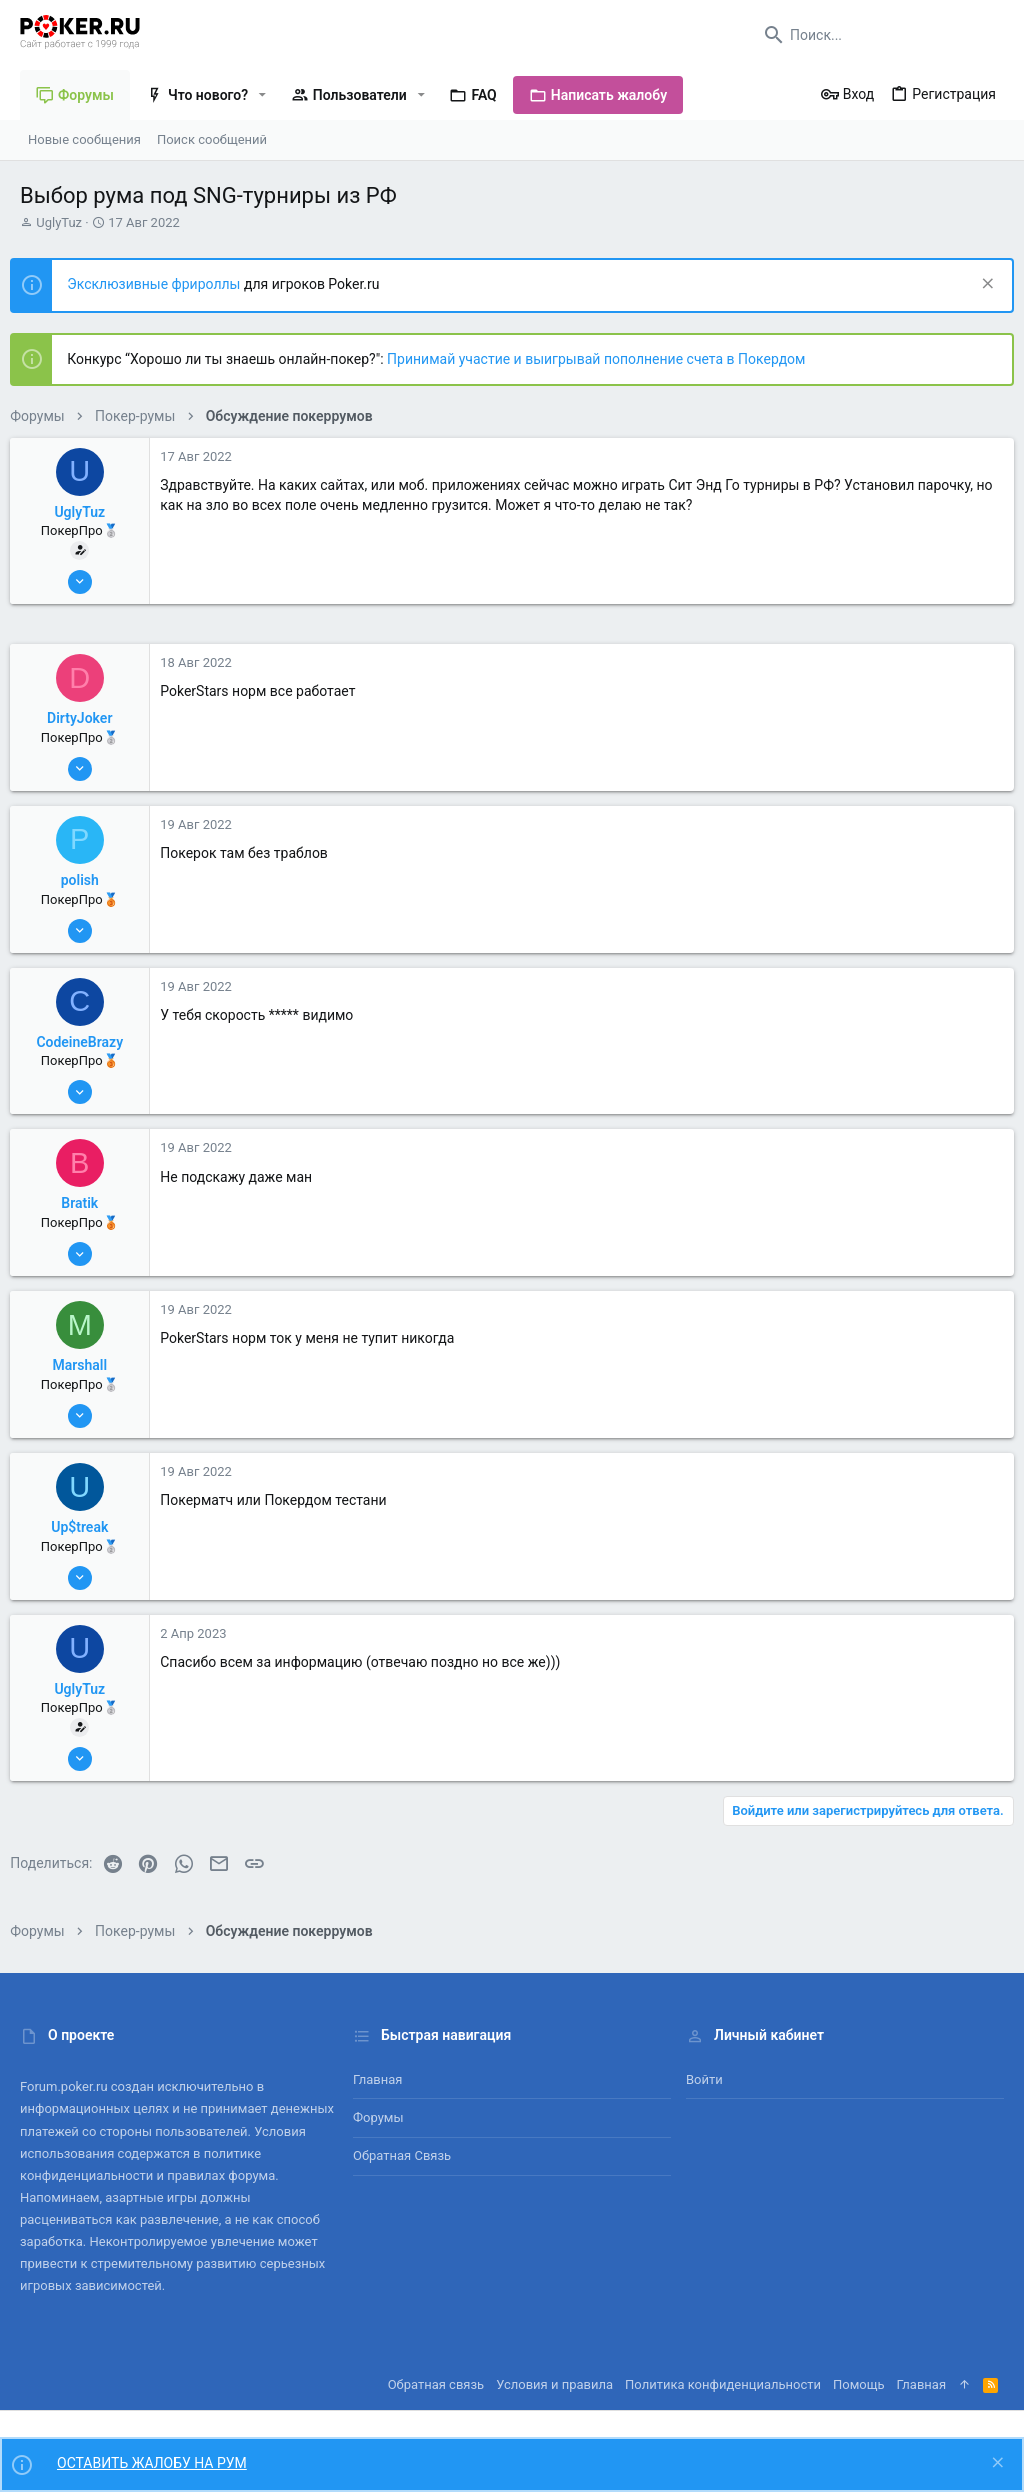  Describe the element at coordinates (262, 95) in the screenshot. I see `[button]` at that location.